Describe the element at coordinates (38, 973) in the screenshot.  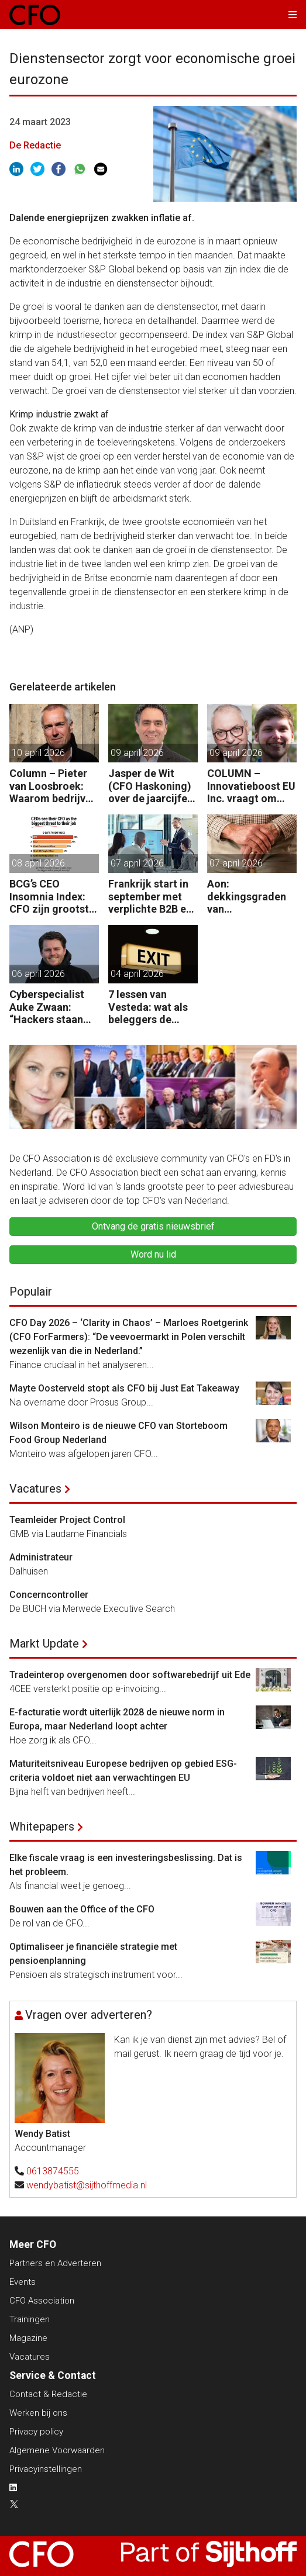
I see `06 april 2026` at that location.